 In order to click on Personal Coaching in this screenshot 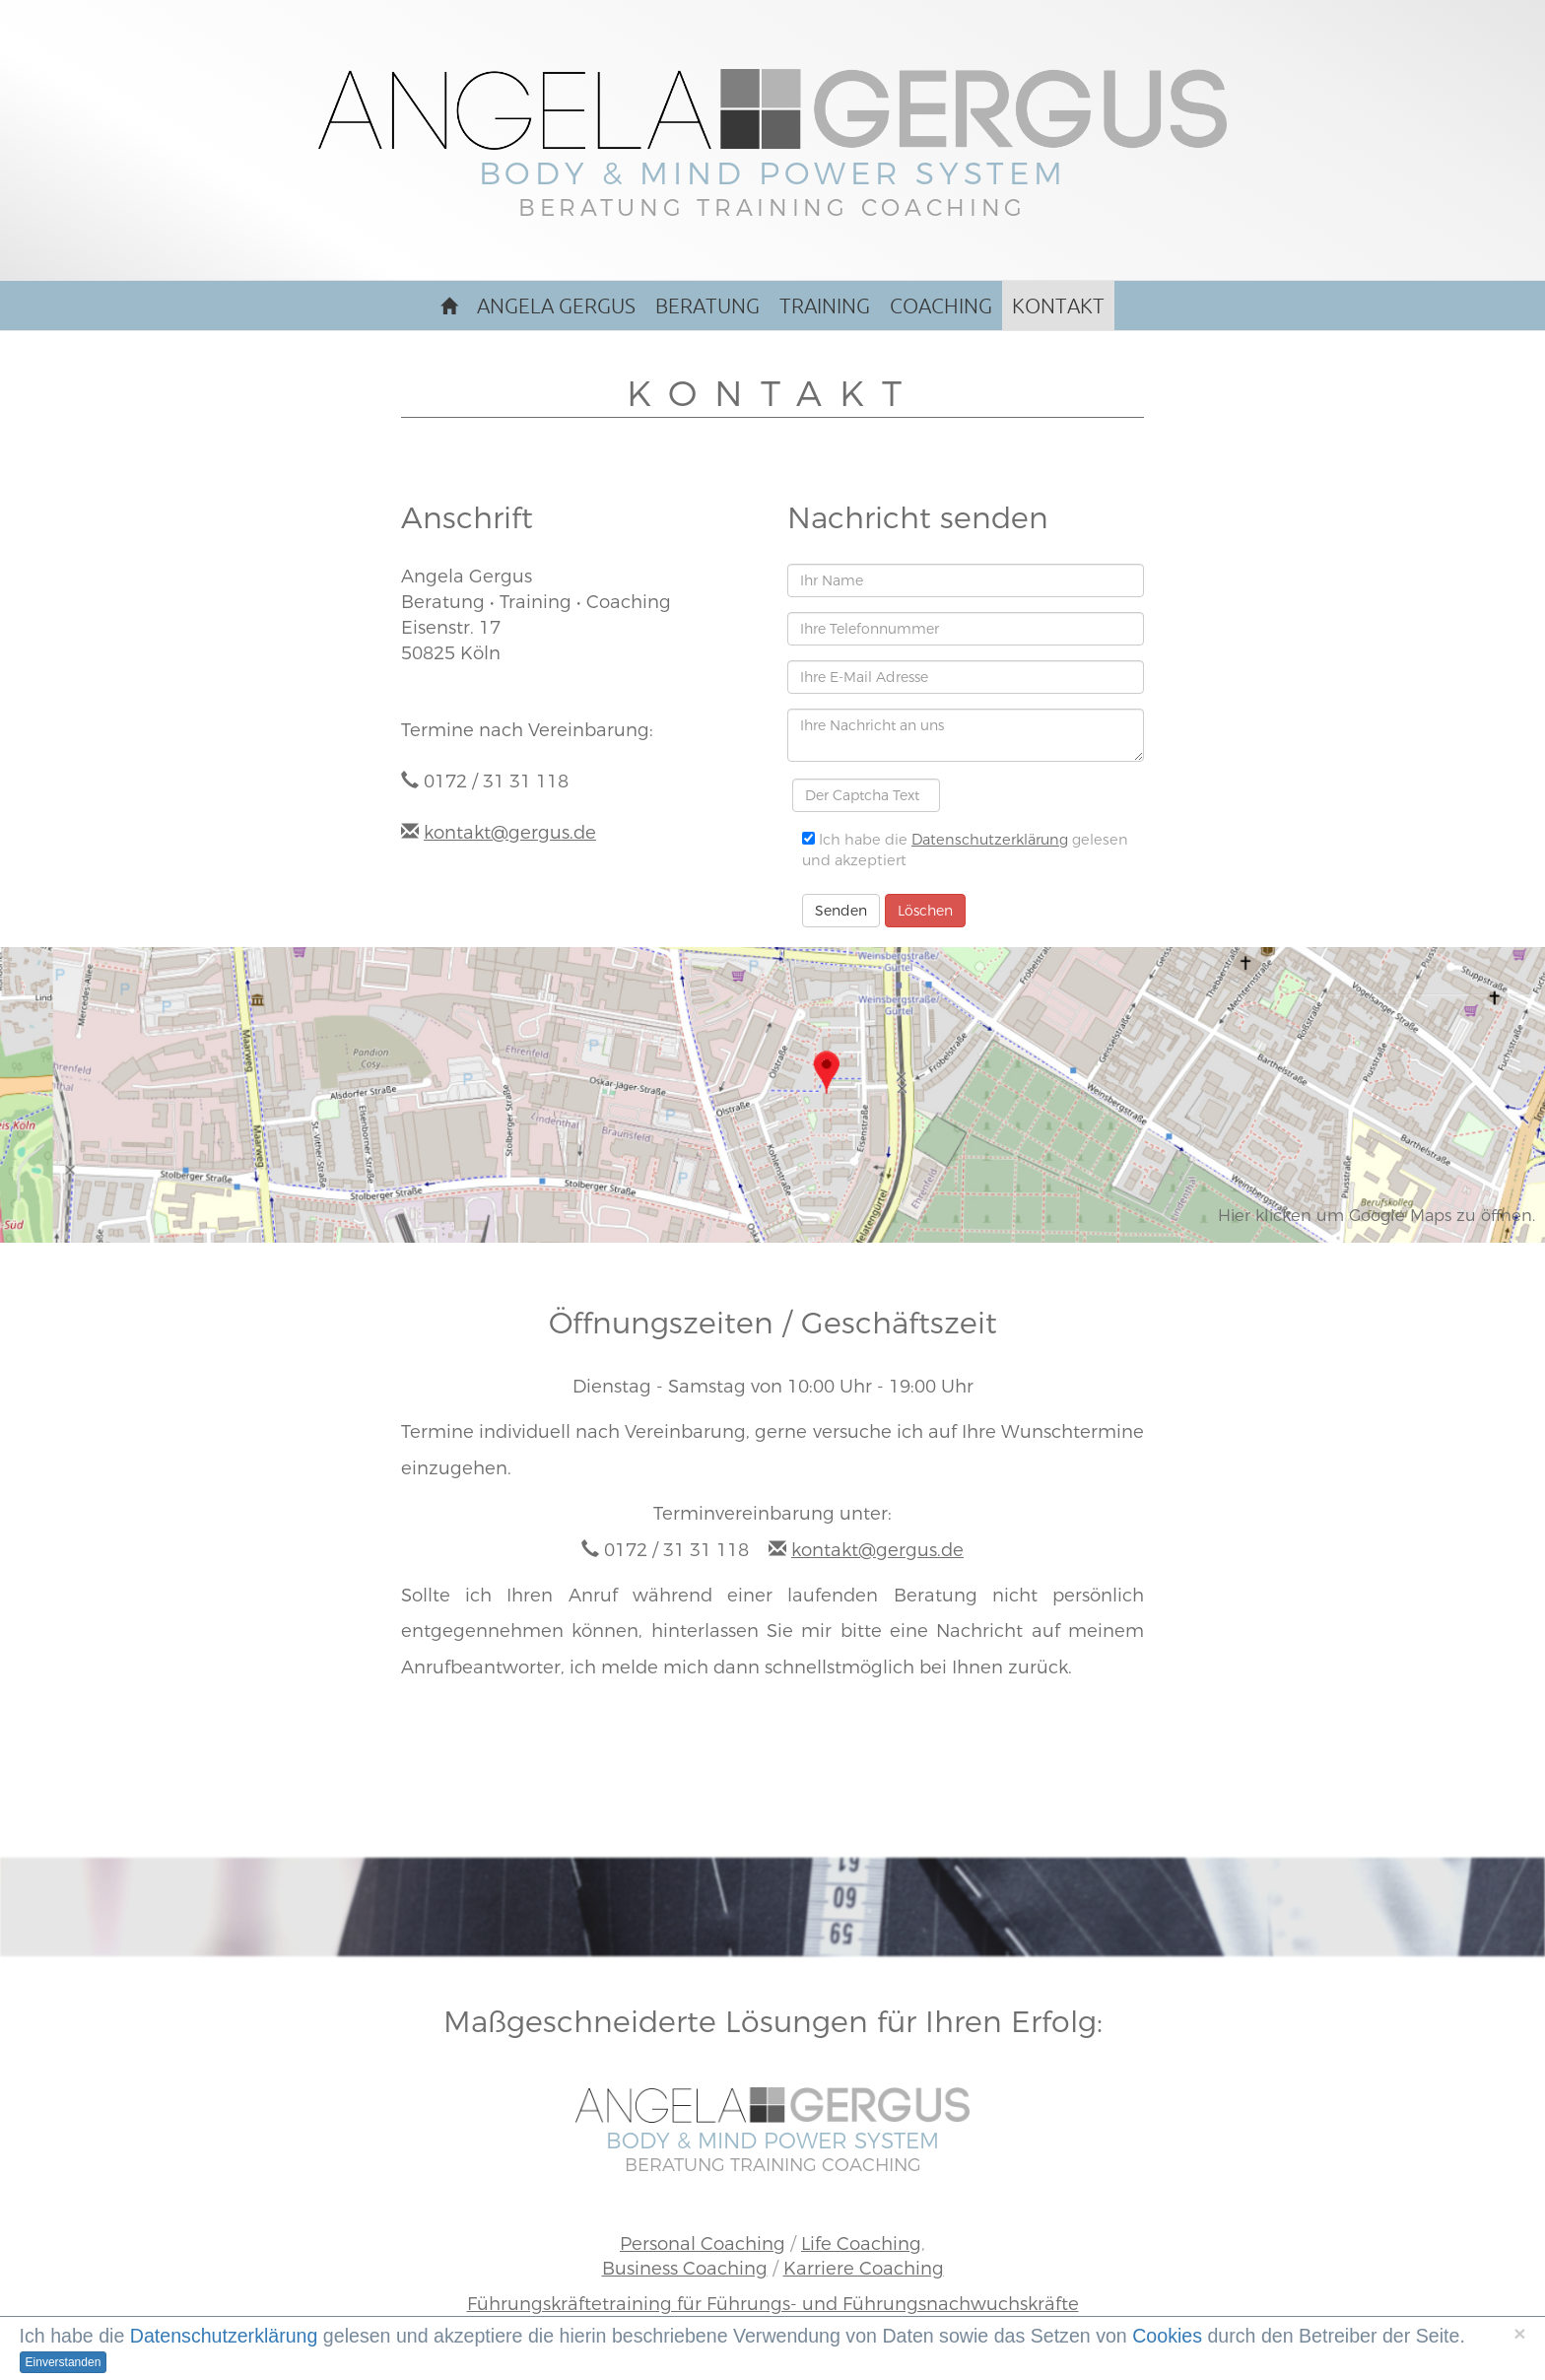, I will do `click(702, 2243)`.